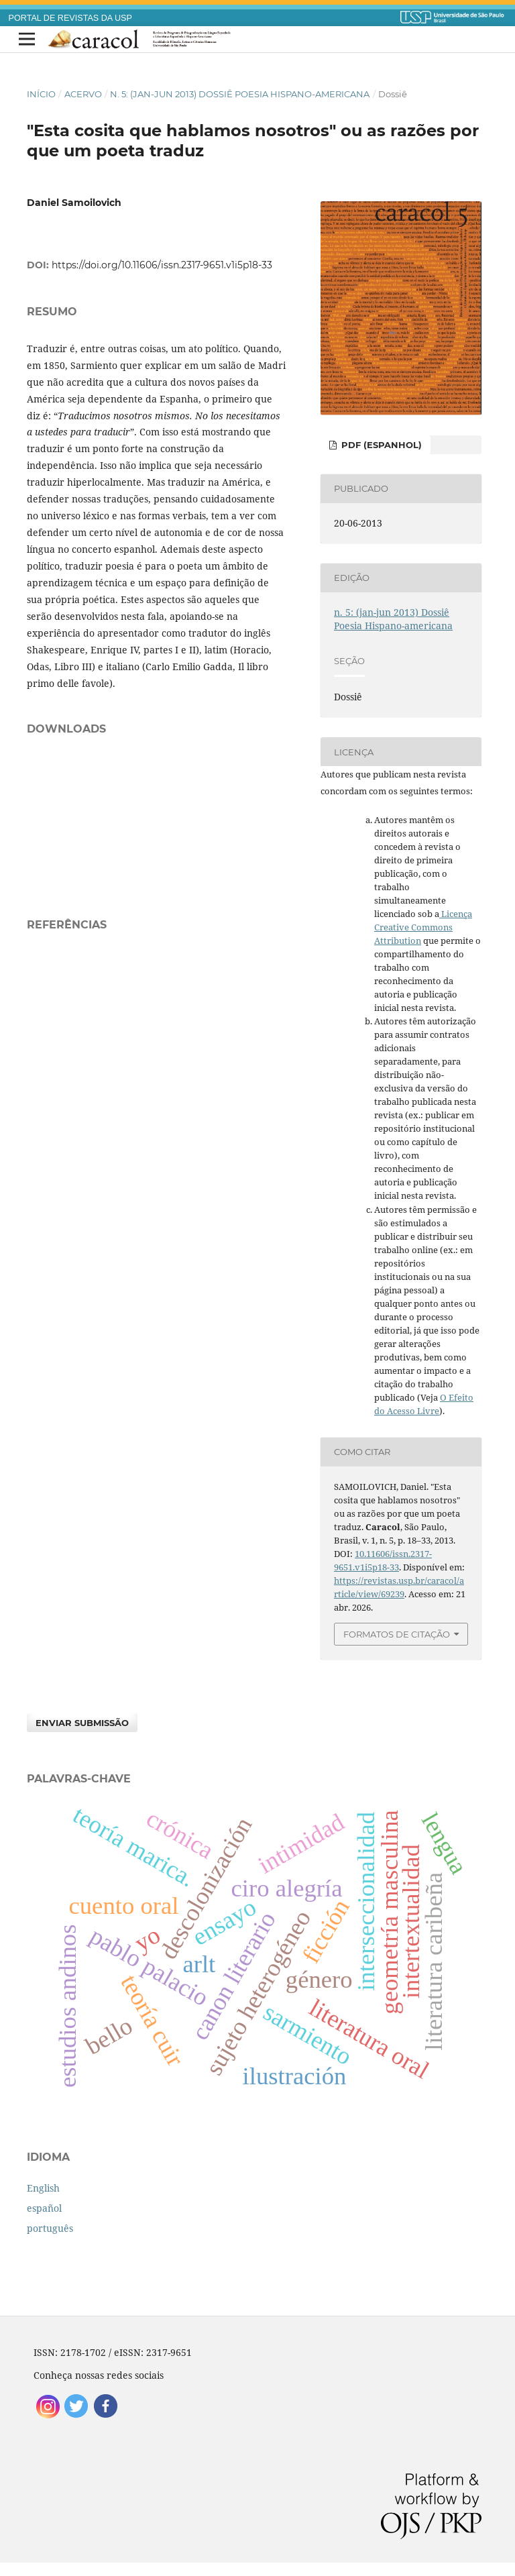 Image resolution: width=515 pixels, height=2576 pixels. What do you see at coordinates (44, 2208) in the screenshot?
I see `español` at bounding box center [44, 2208].